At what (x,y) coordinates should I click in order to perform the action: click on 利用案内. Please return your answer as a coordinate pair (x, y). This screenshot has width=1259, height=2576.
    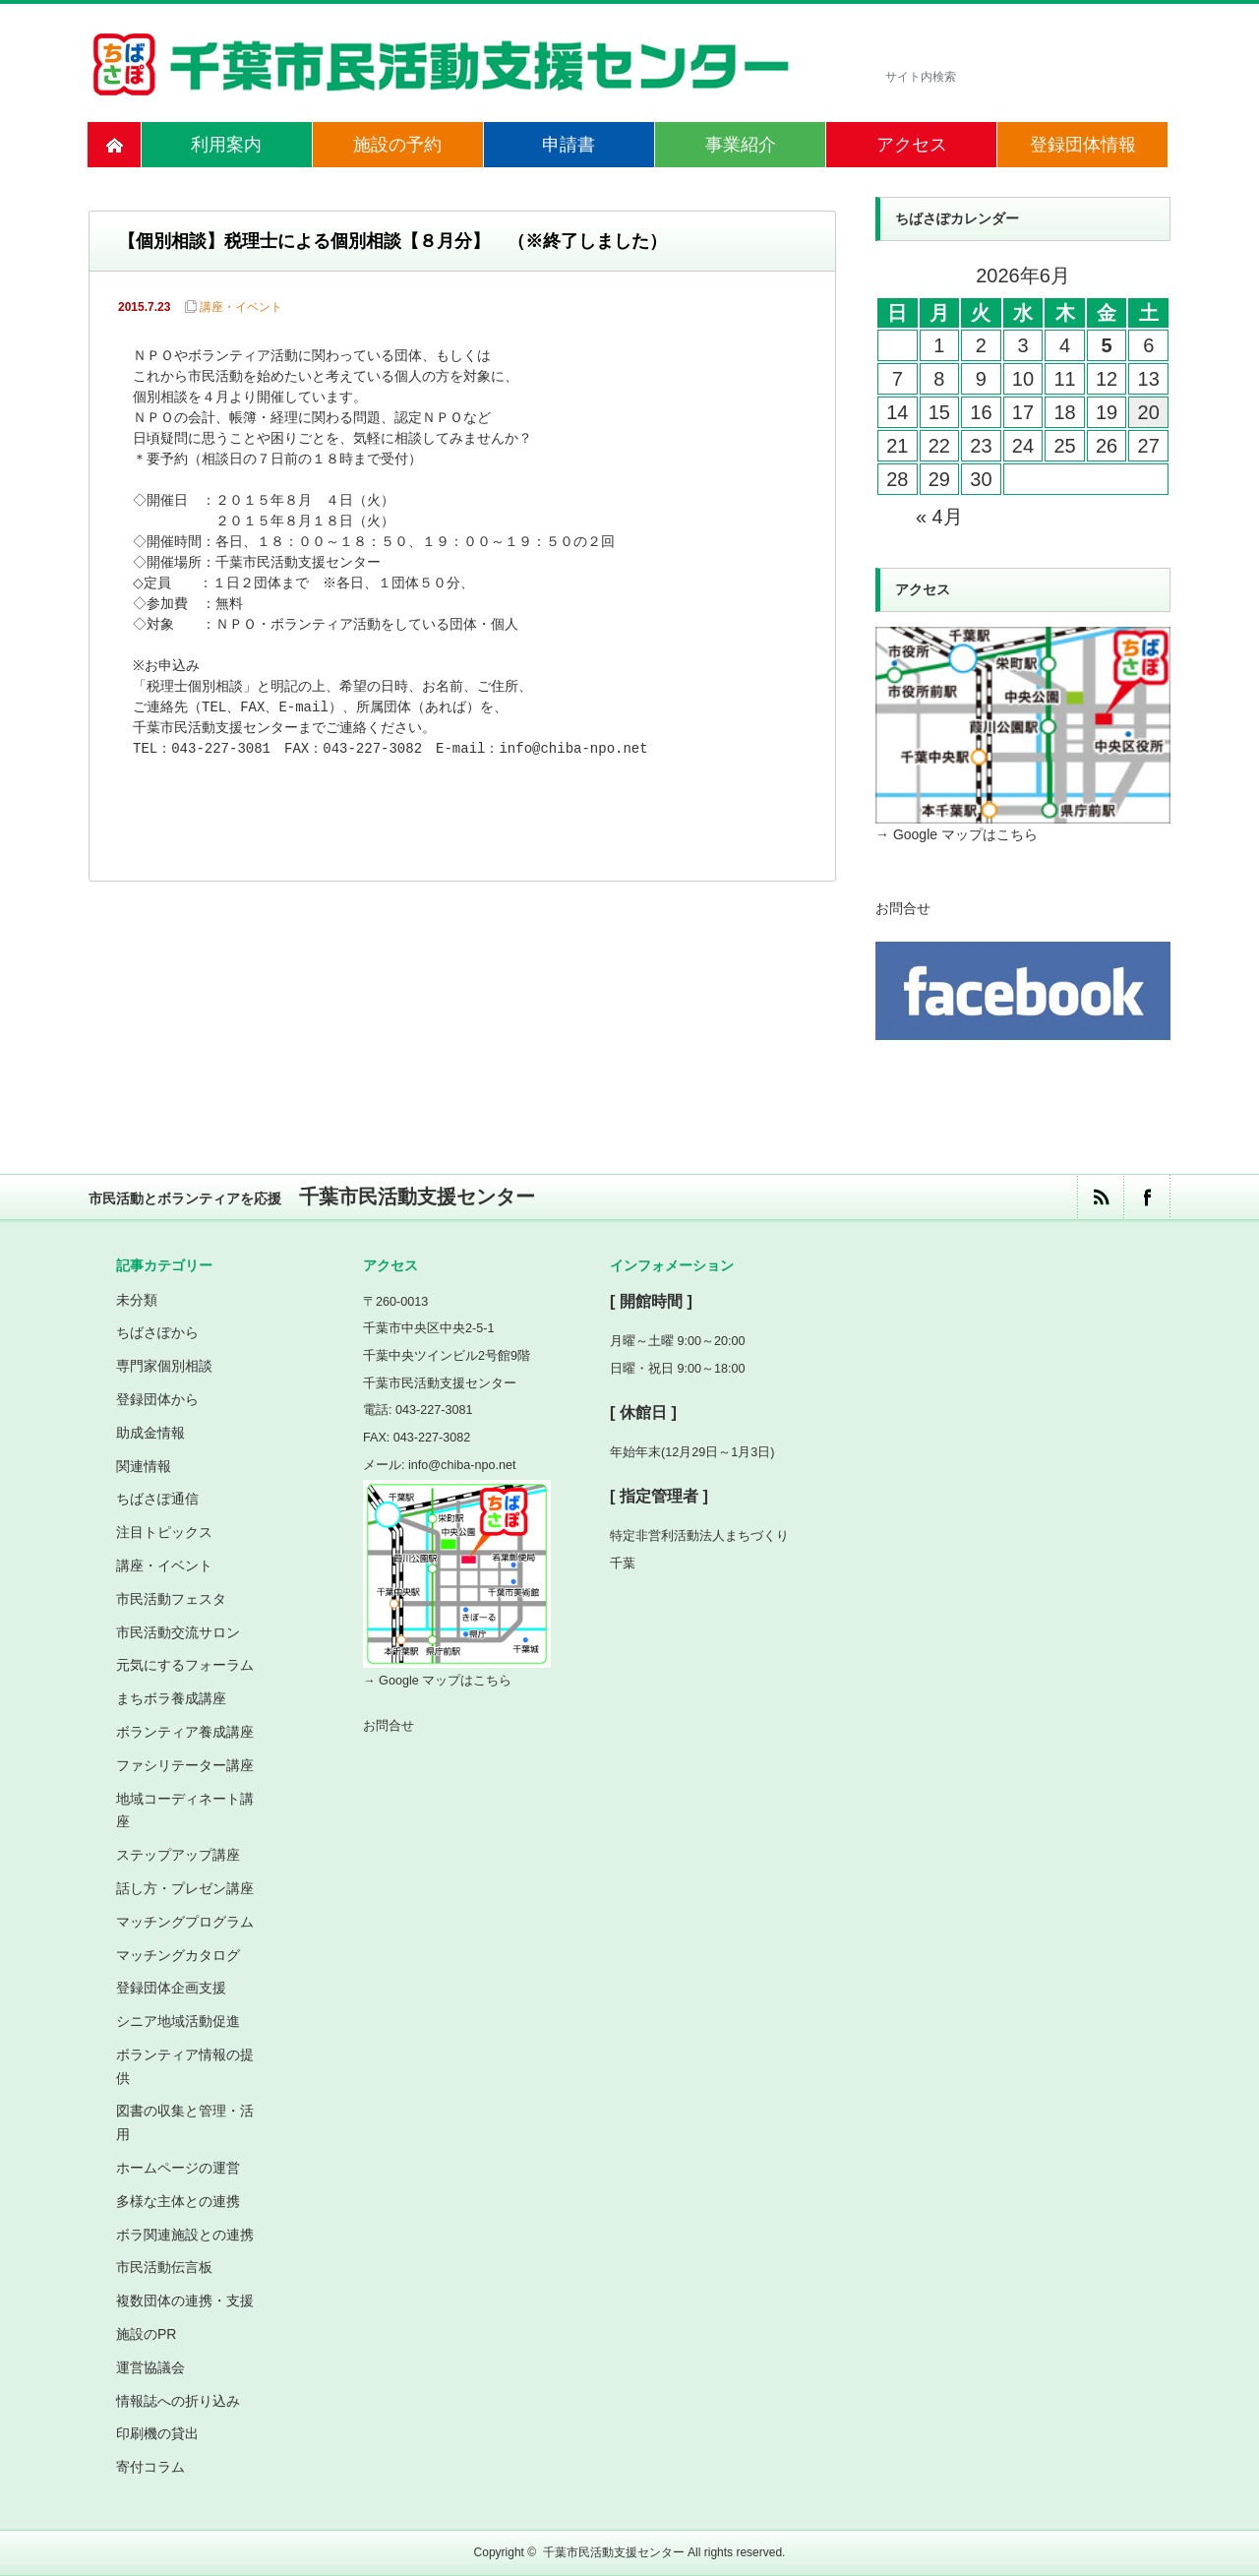
    Looking at the image, I should click on (226, 144).